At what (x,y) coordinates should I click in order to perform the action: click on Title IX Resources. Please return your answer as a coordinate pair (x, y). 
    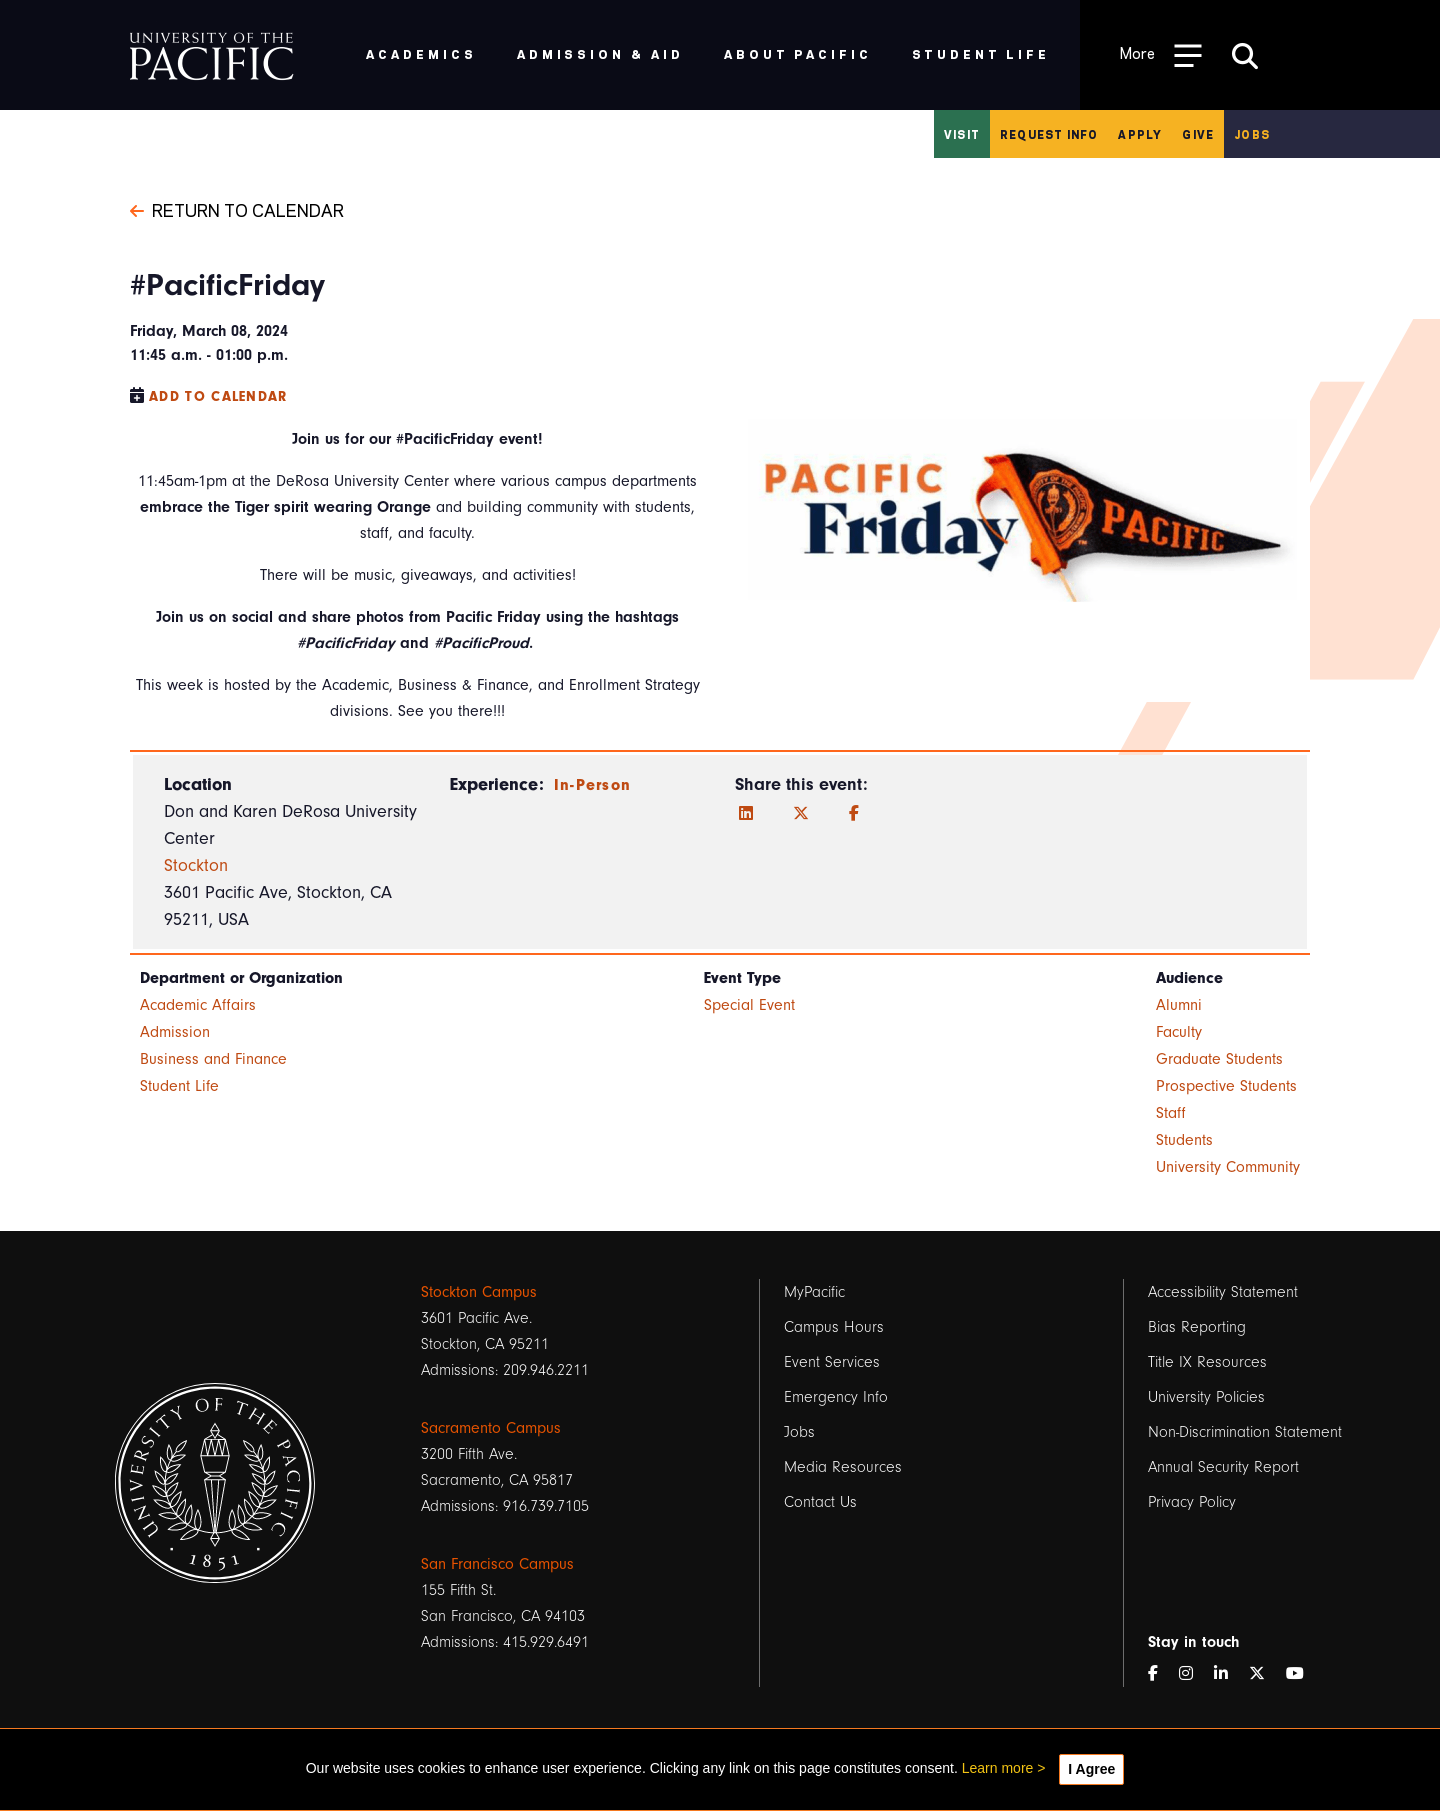
    Looking at the image, I should click on (1207, 1362).